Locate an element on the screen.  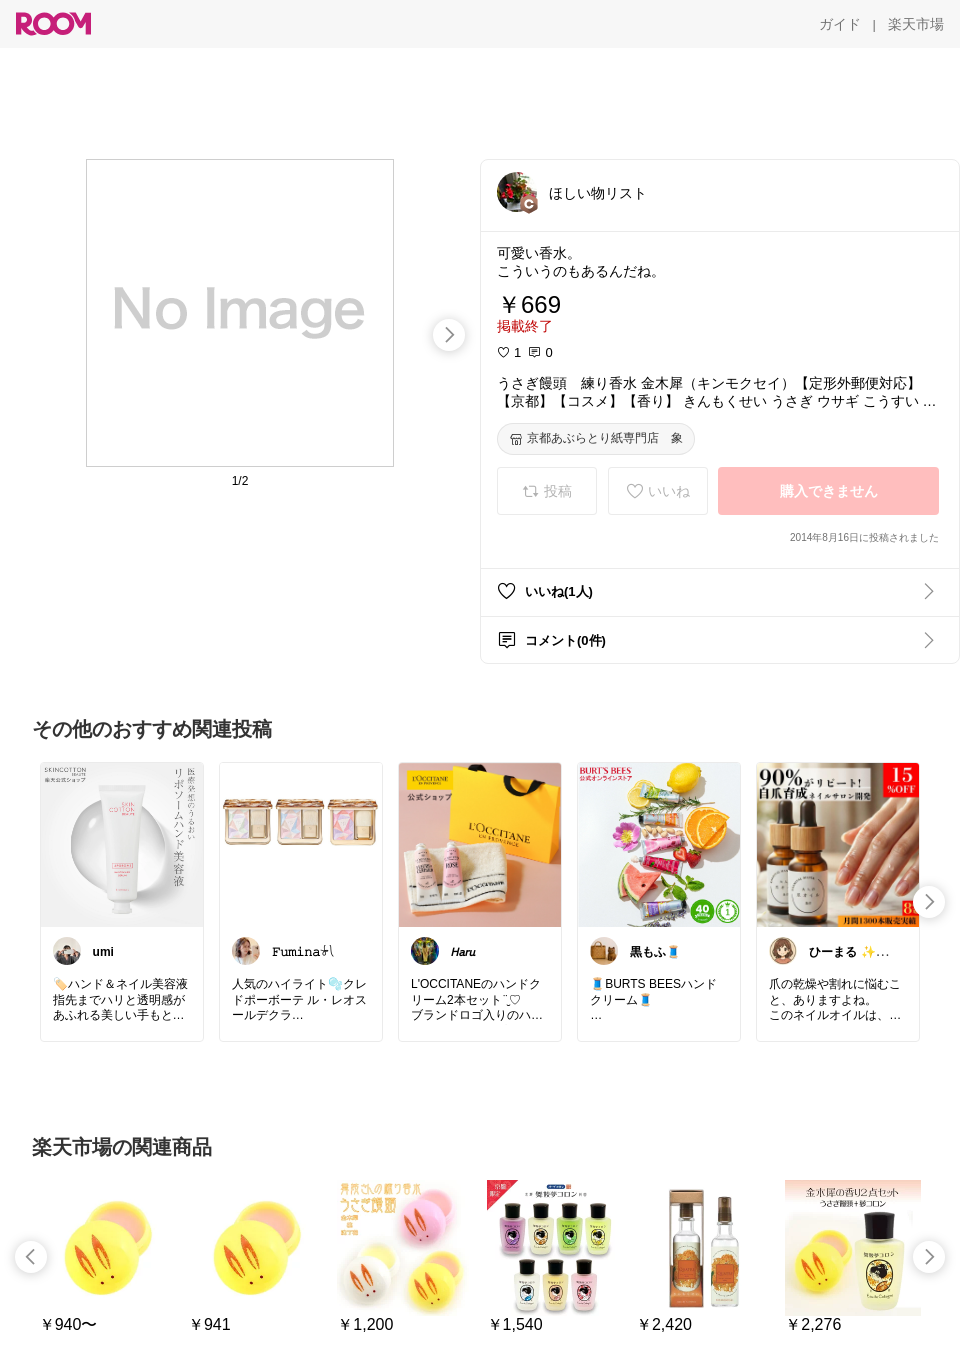
[swipe-right] is located at coordinates (449, 335).